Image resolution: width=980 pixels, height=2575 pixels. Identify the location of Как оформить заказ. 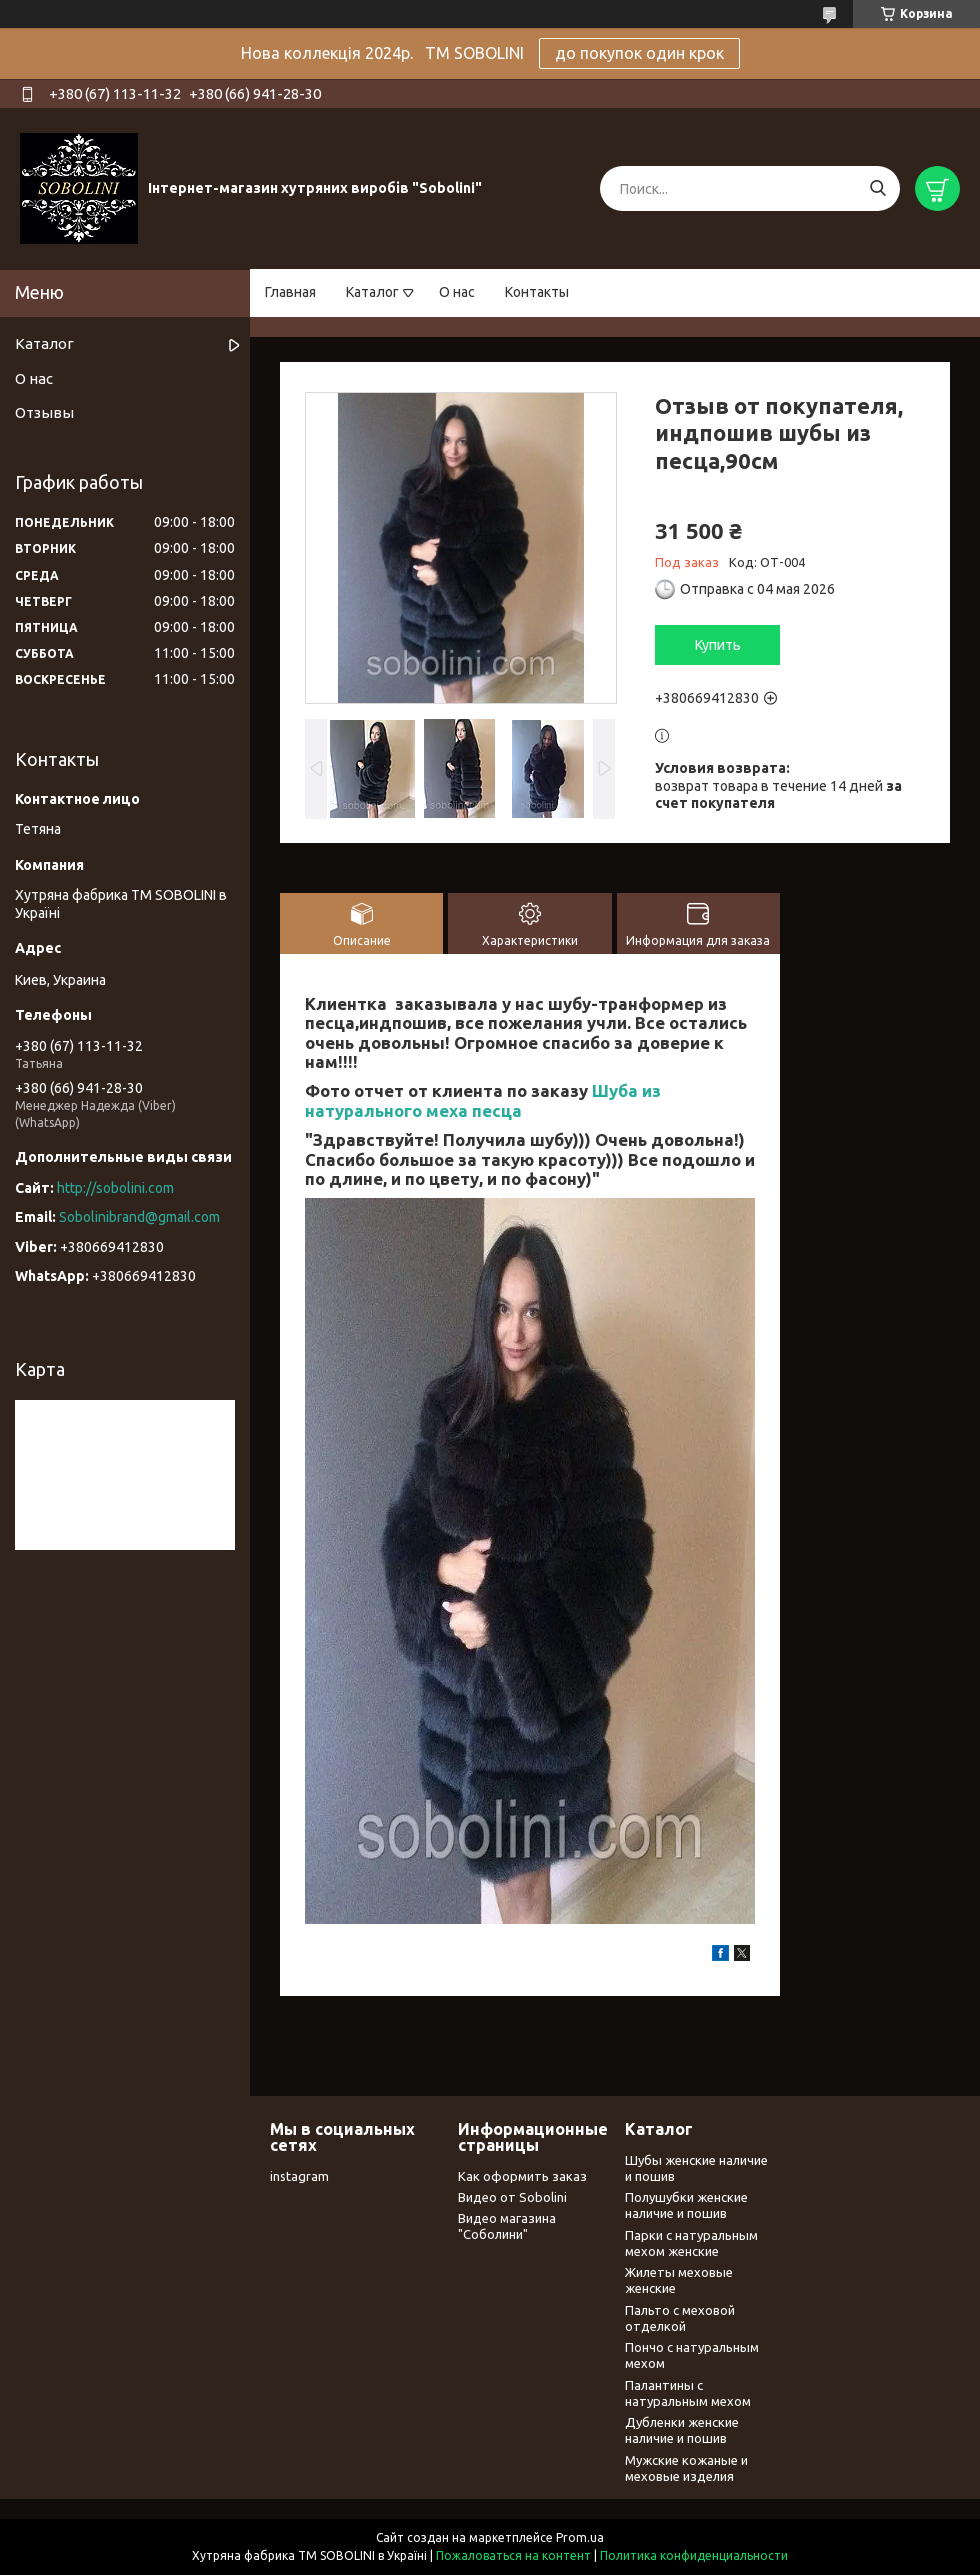
(522, 2176).